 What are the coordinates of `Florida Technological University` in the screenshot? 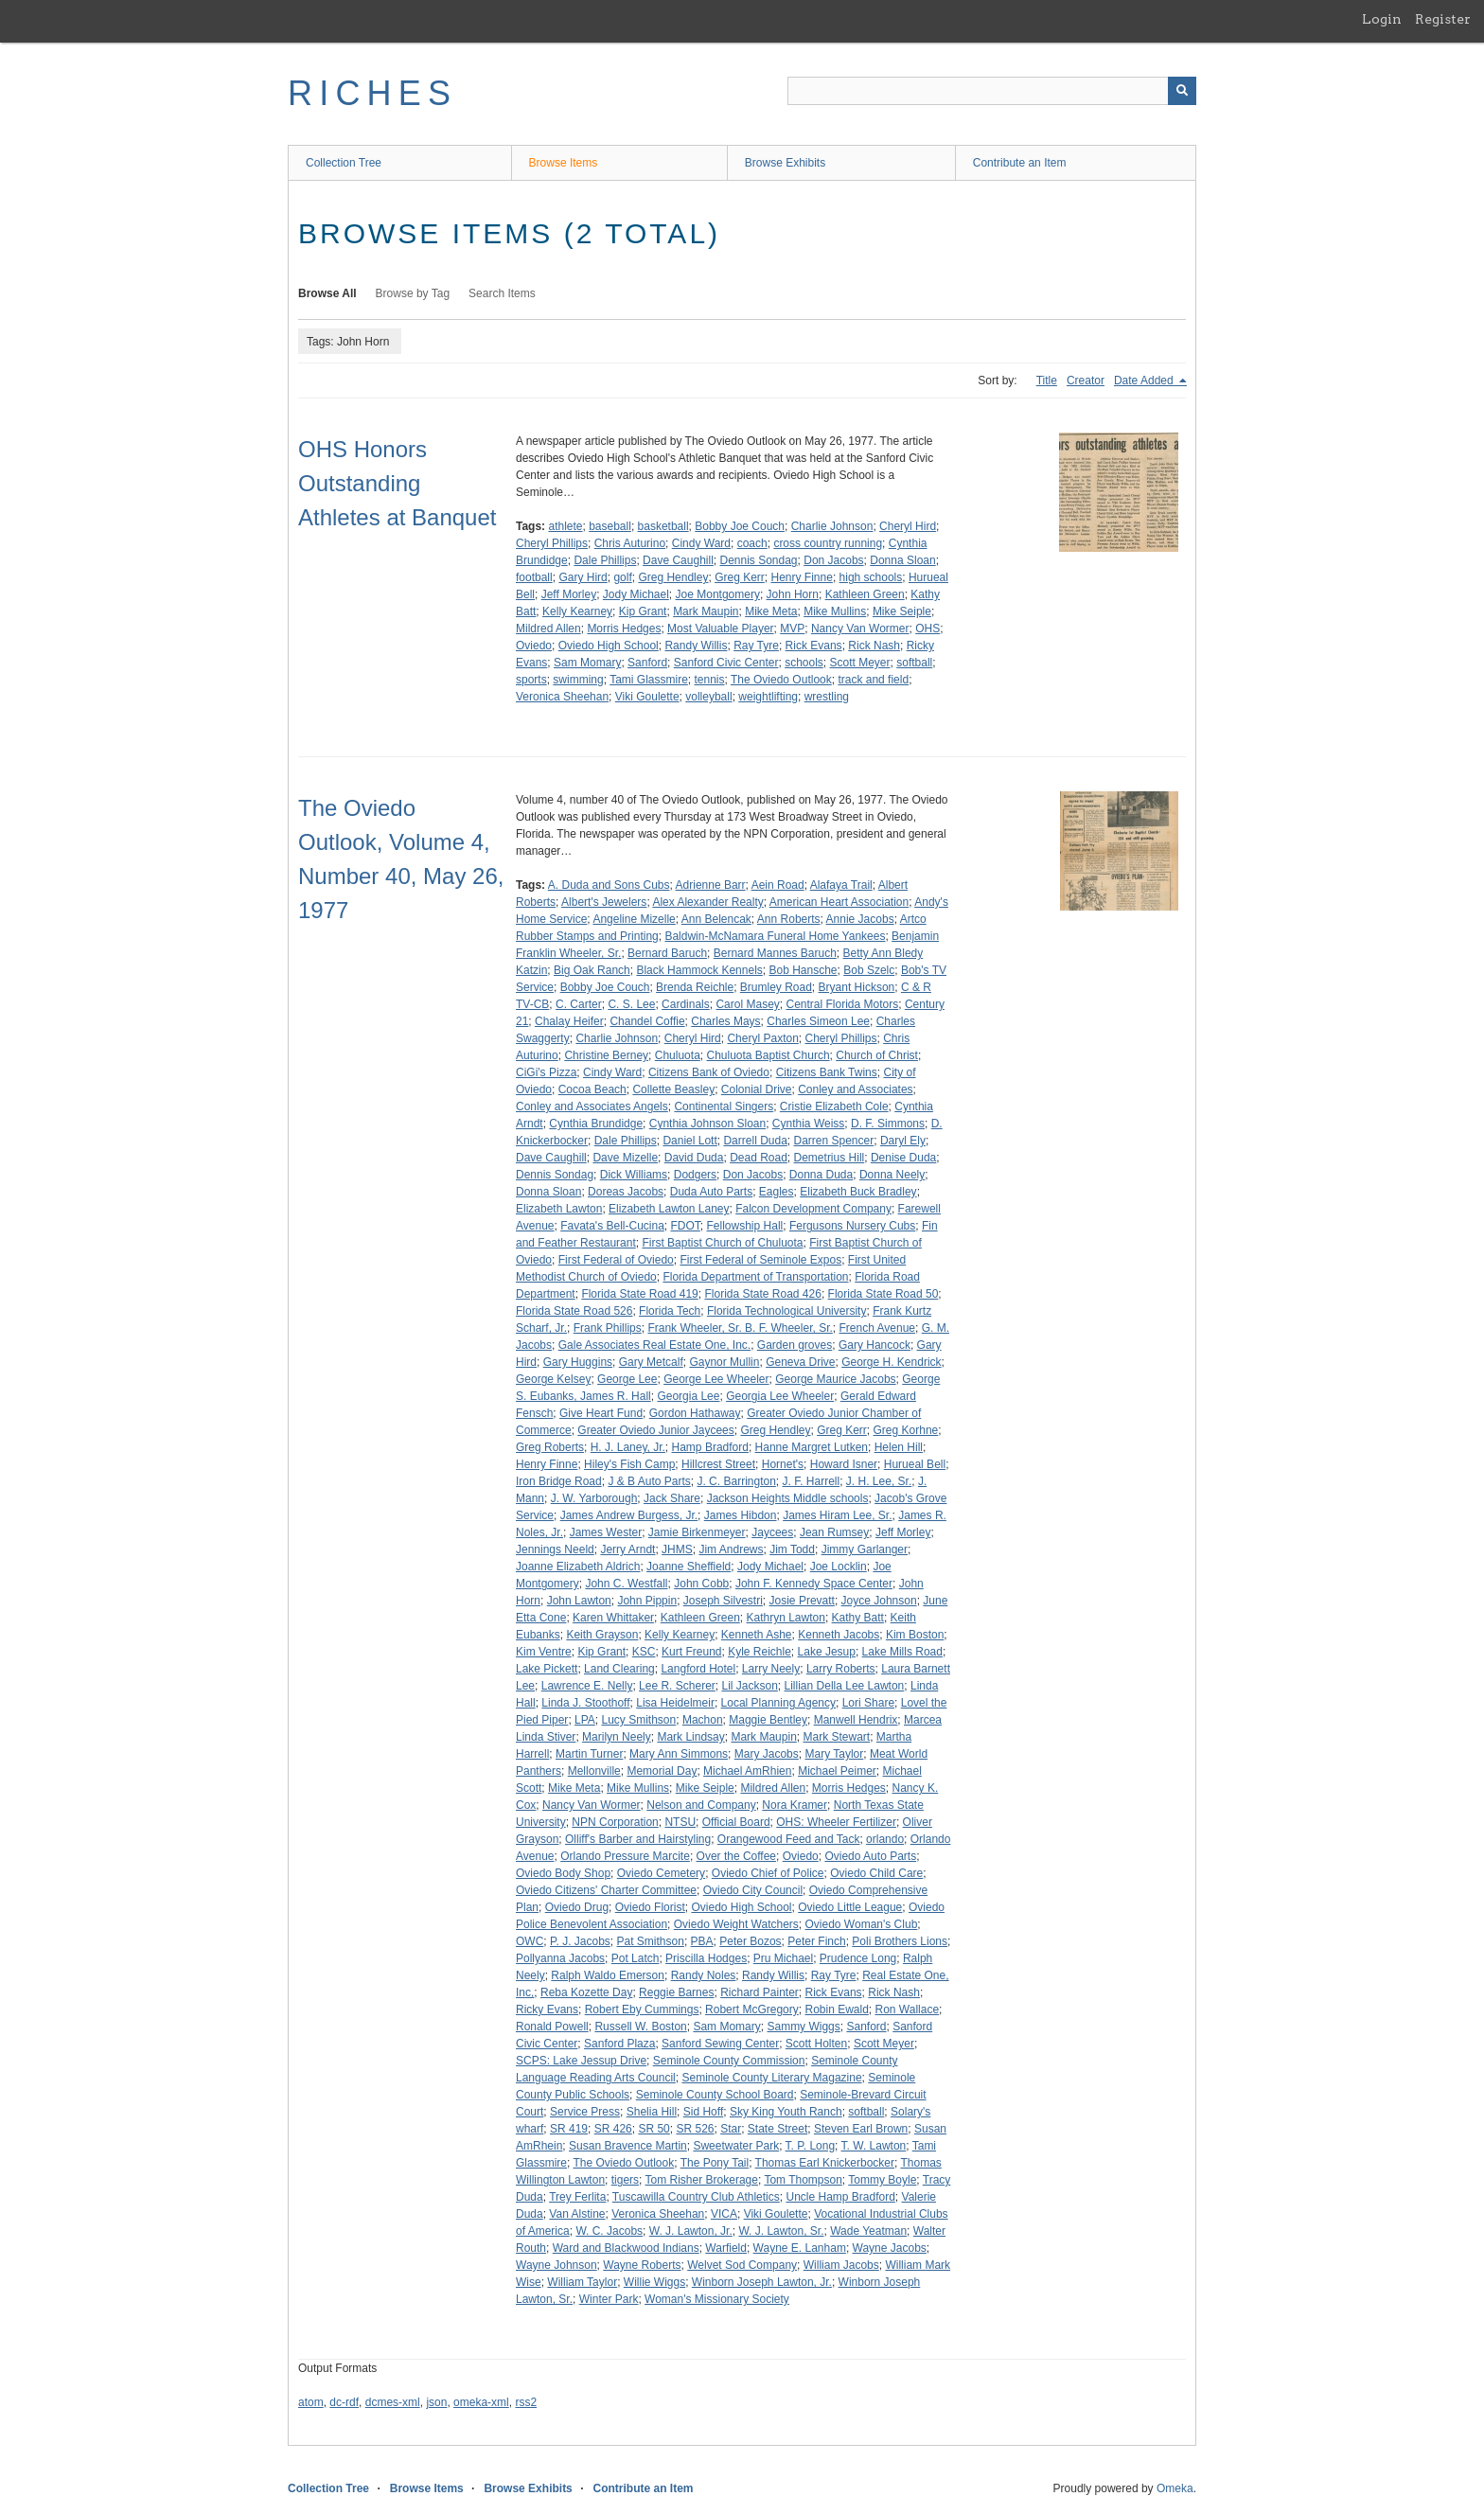 It's located at (787, 1311).